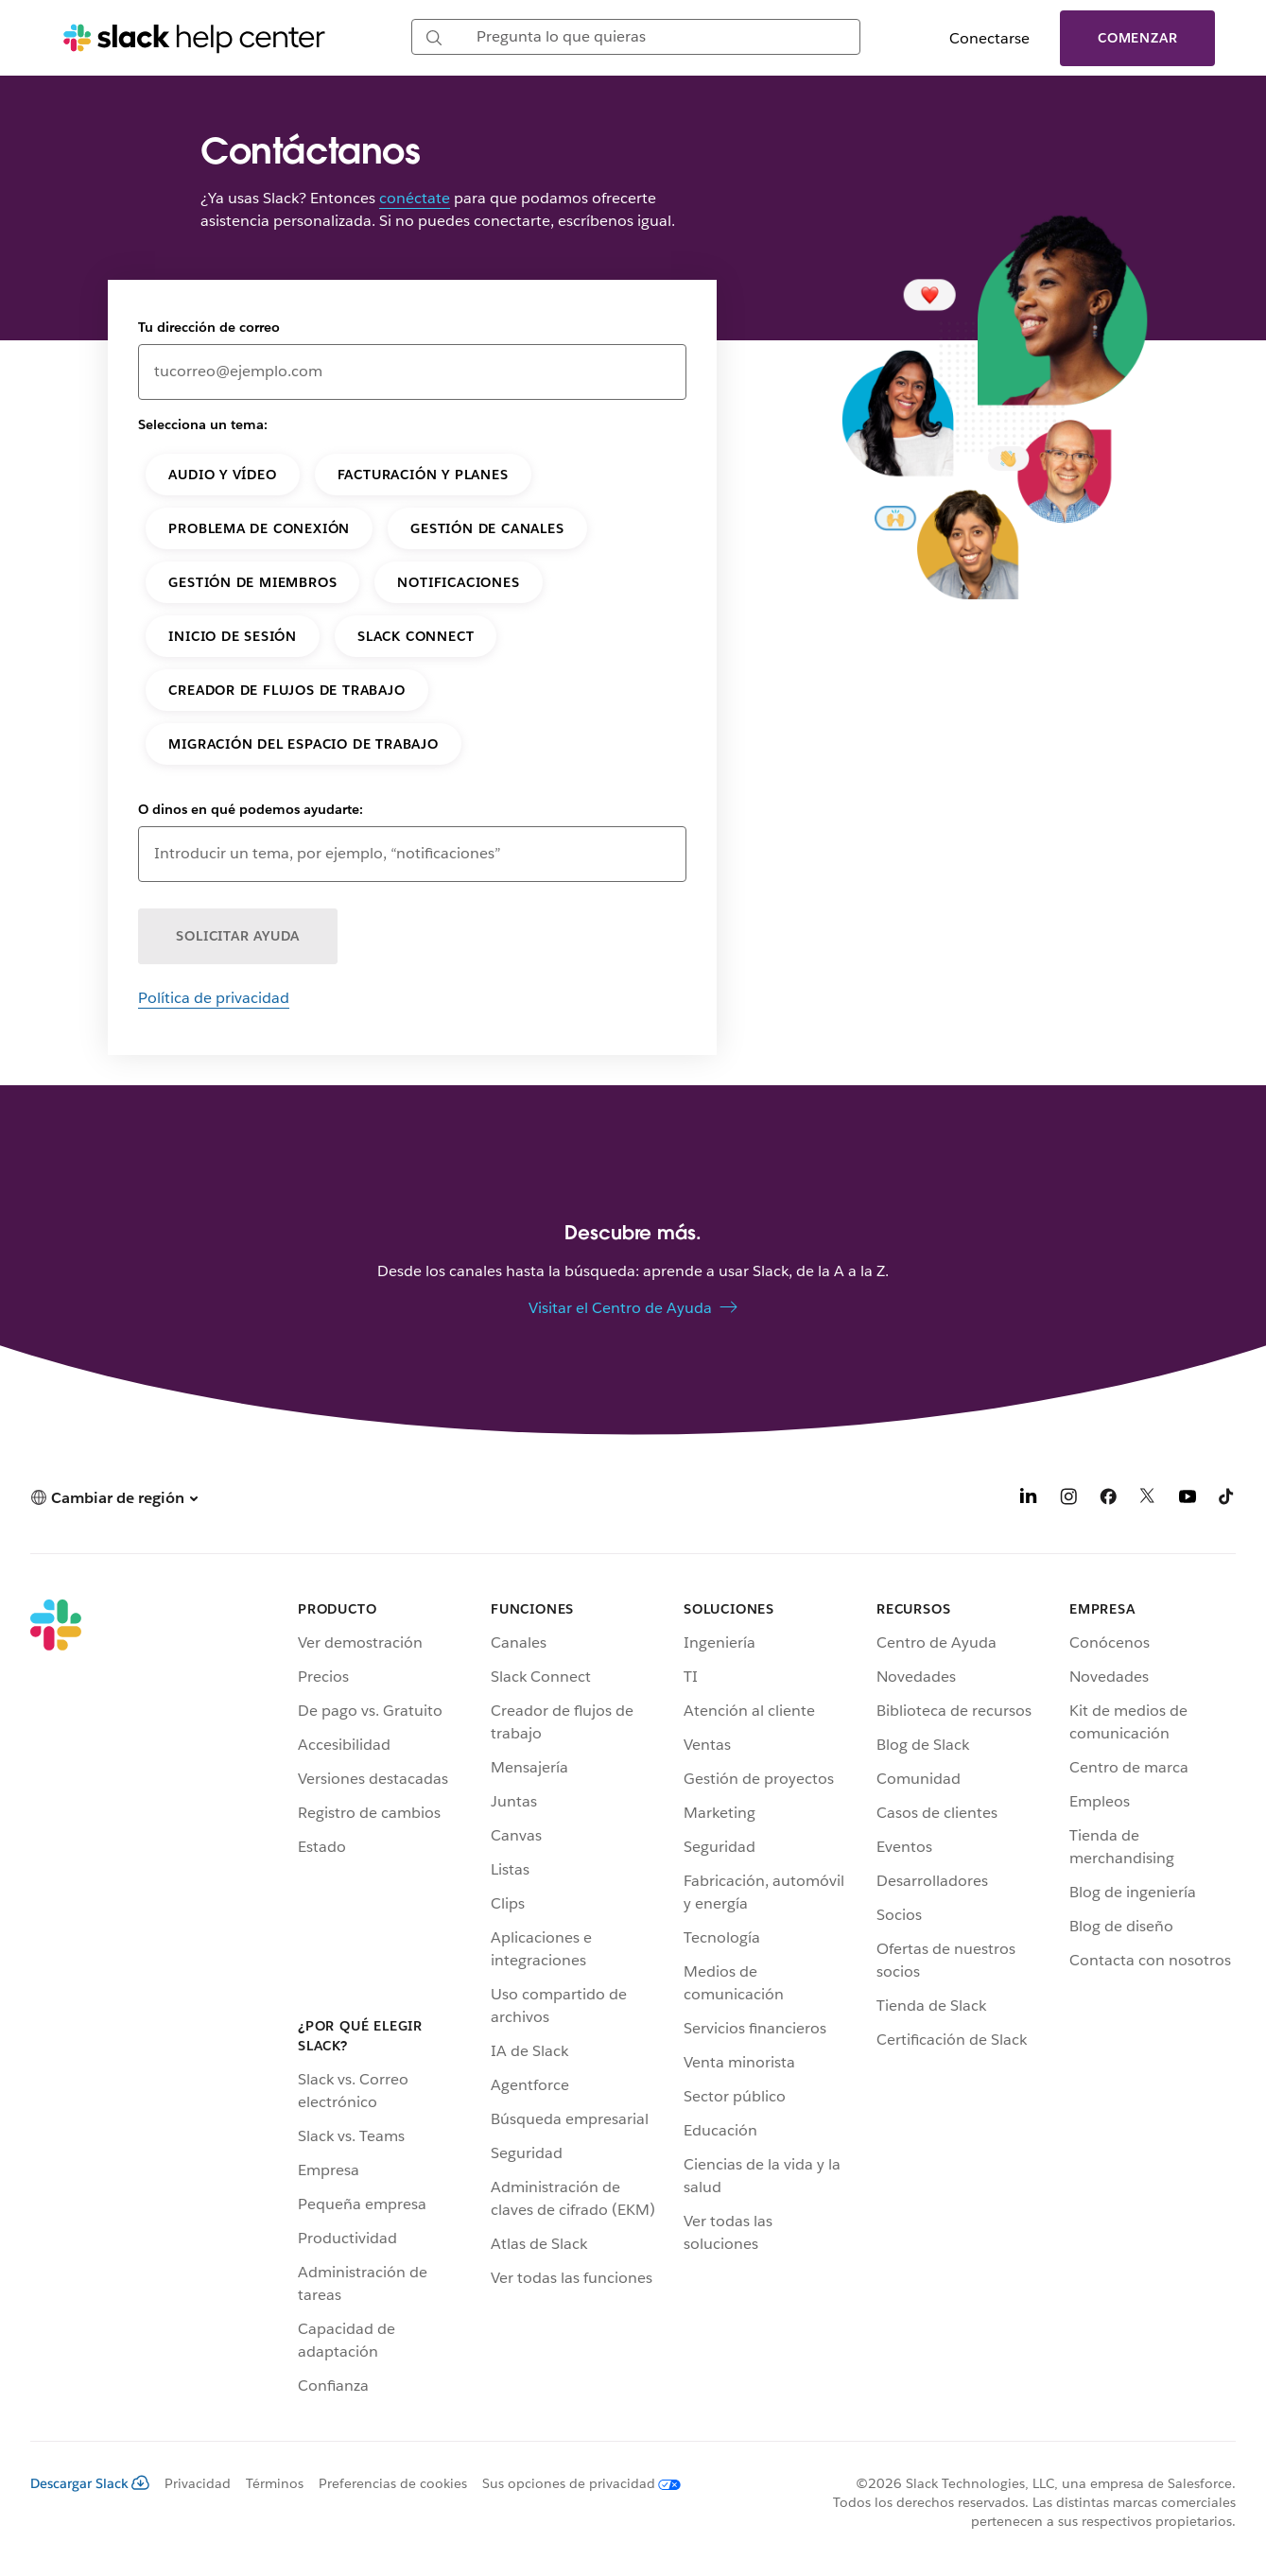 This screenshot has height=2576, width=1266. I want to click on [Instagram], so click(1068, 1500).